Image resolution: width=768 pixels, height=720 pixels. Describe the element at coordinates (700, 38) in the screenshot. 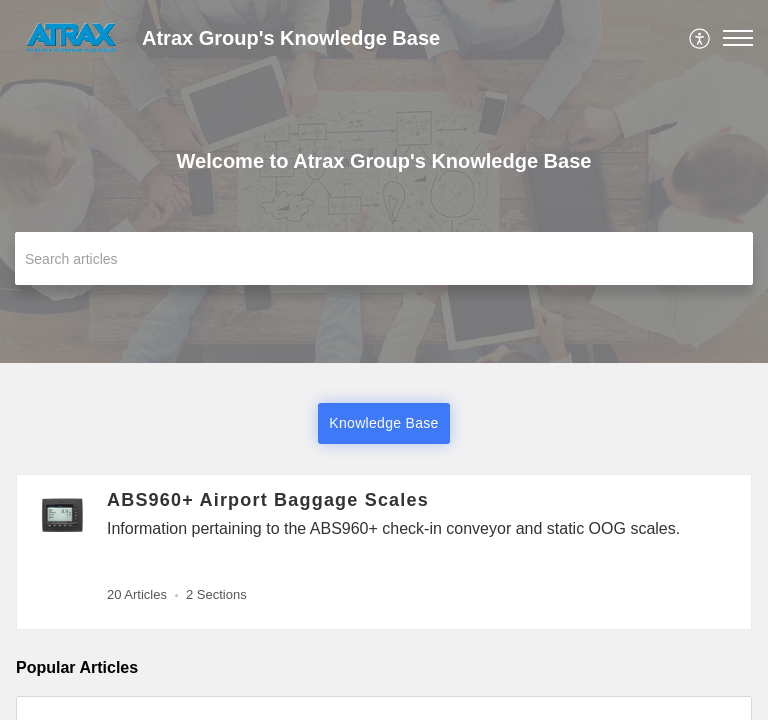

I see `[button]` at that location.